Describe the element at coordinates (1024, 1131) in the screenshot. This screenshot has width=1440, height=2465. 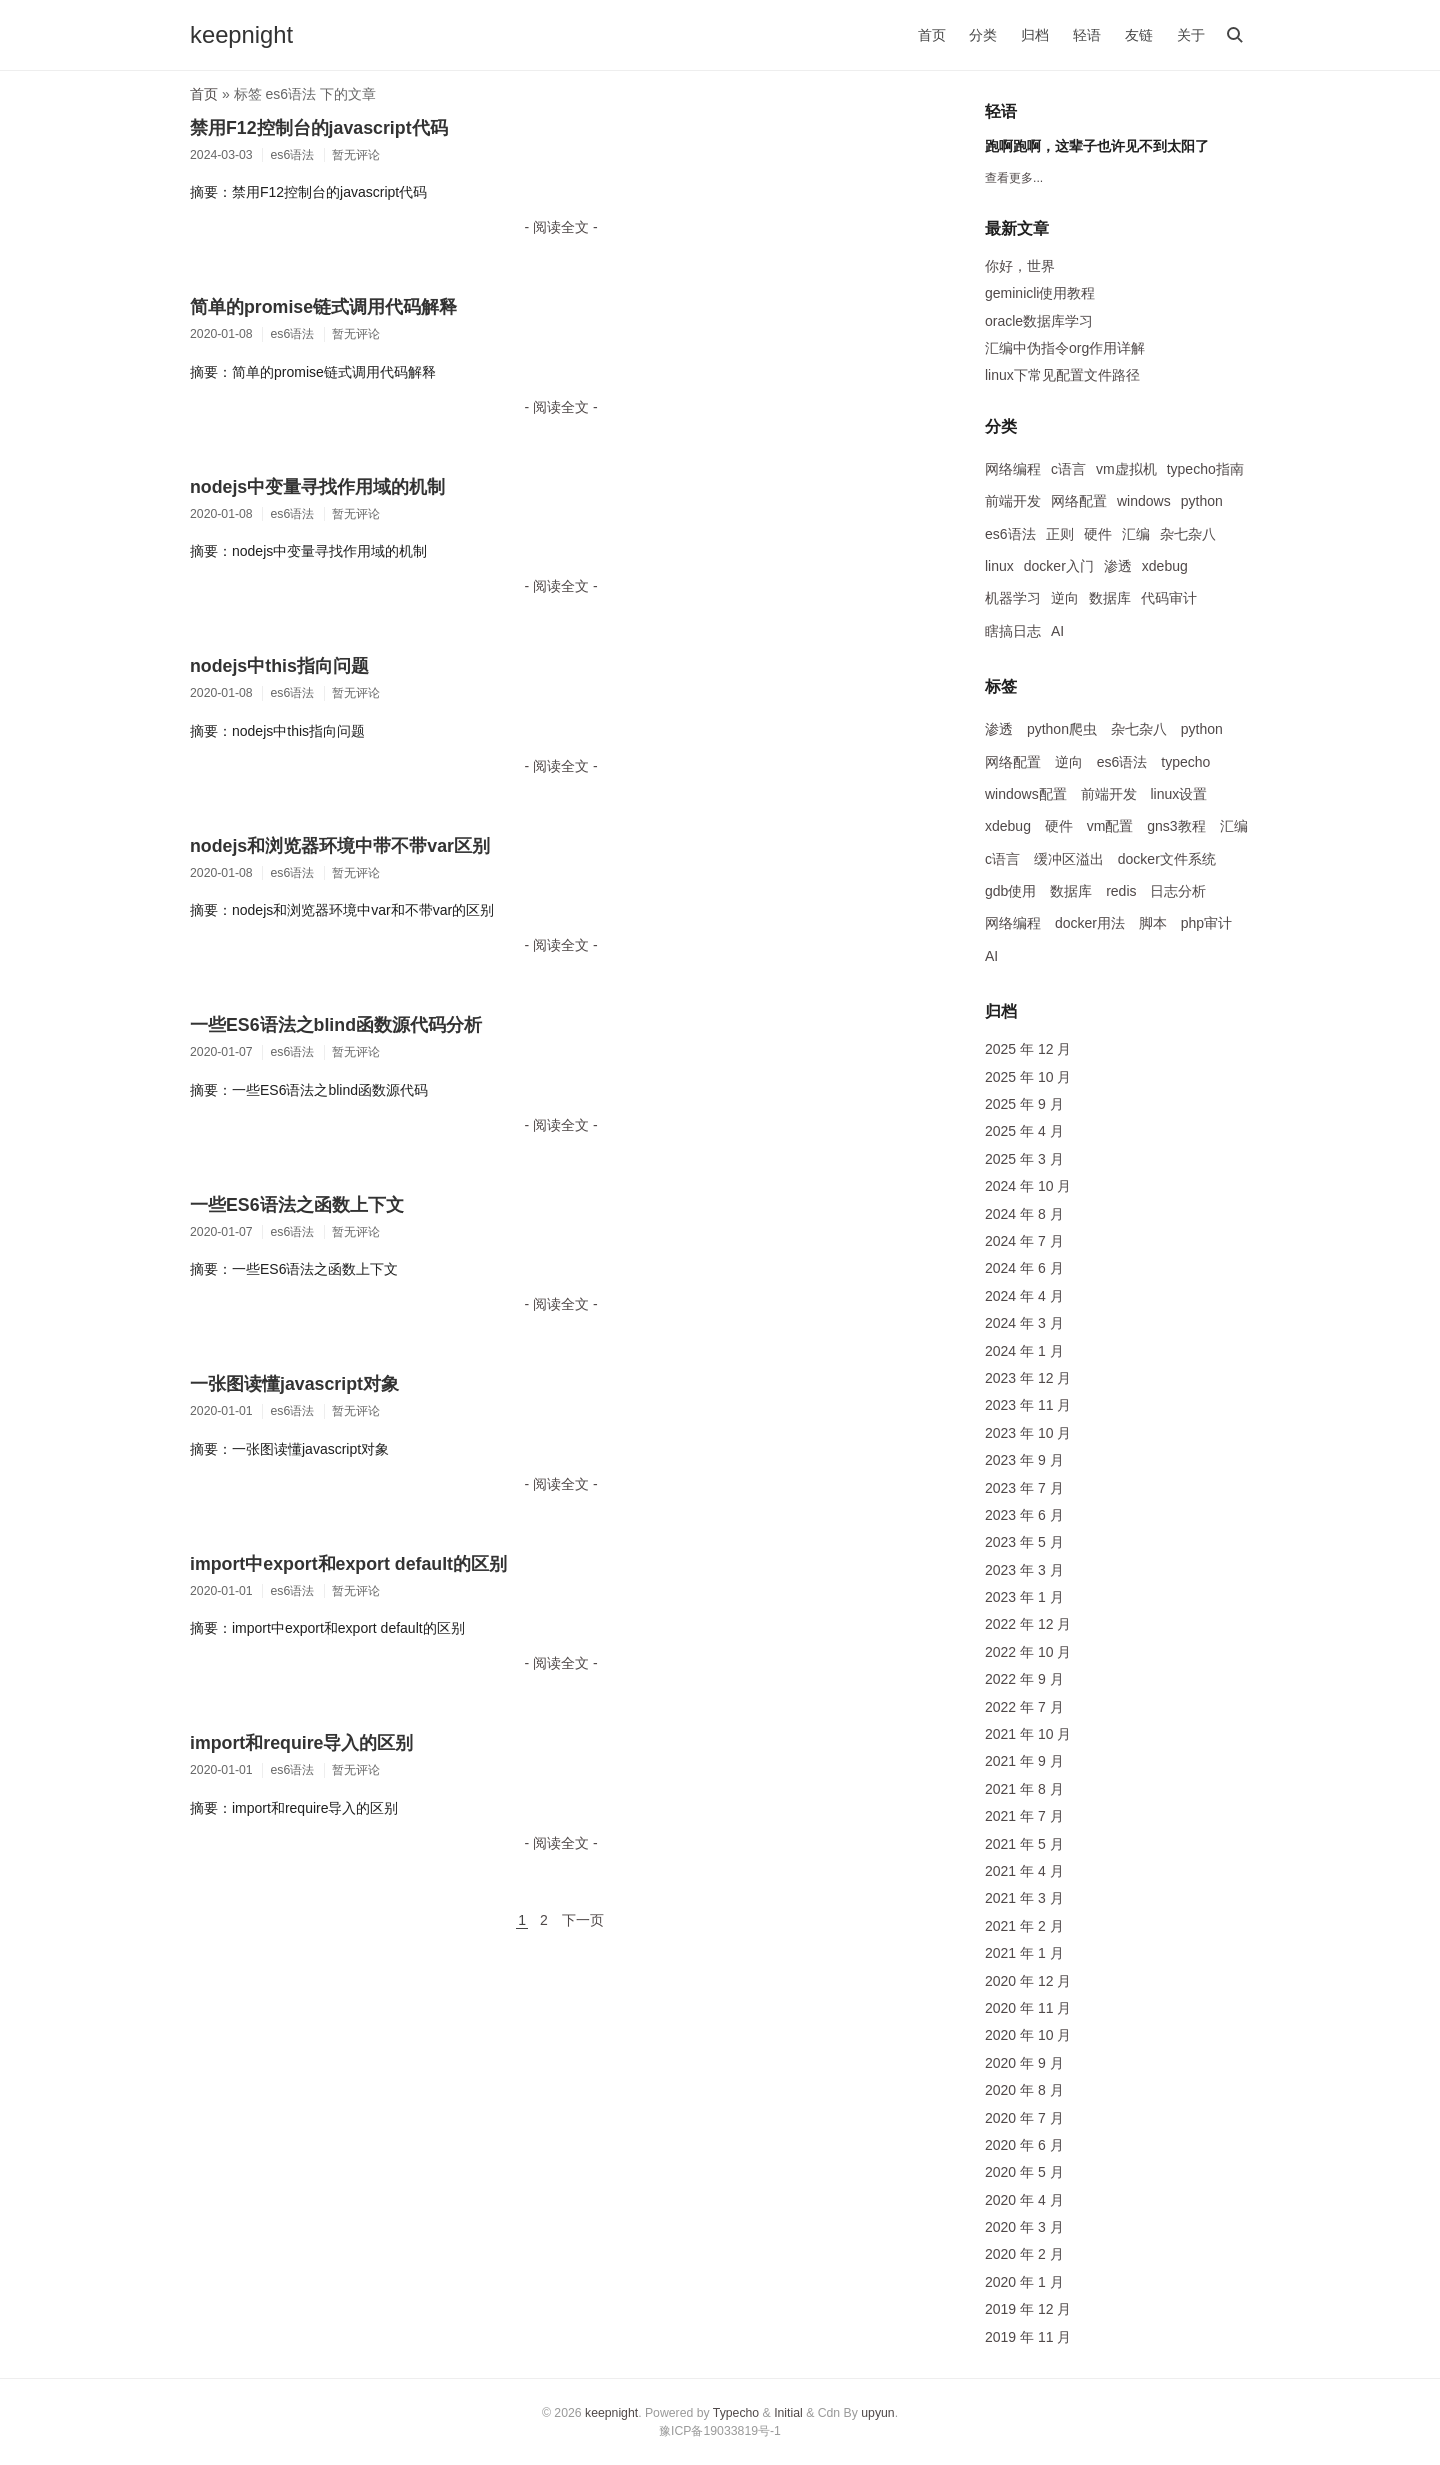
I see `2025 年 4 月` at that location.